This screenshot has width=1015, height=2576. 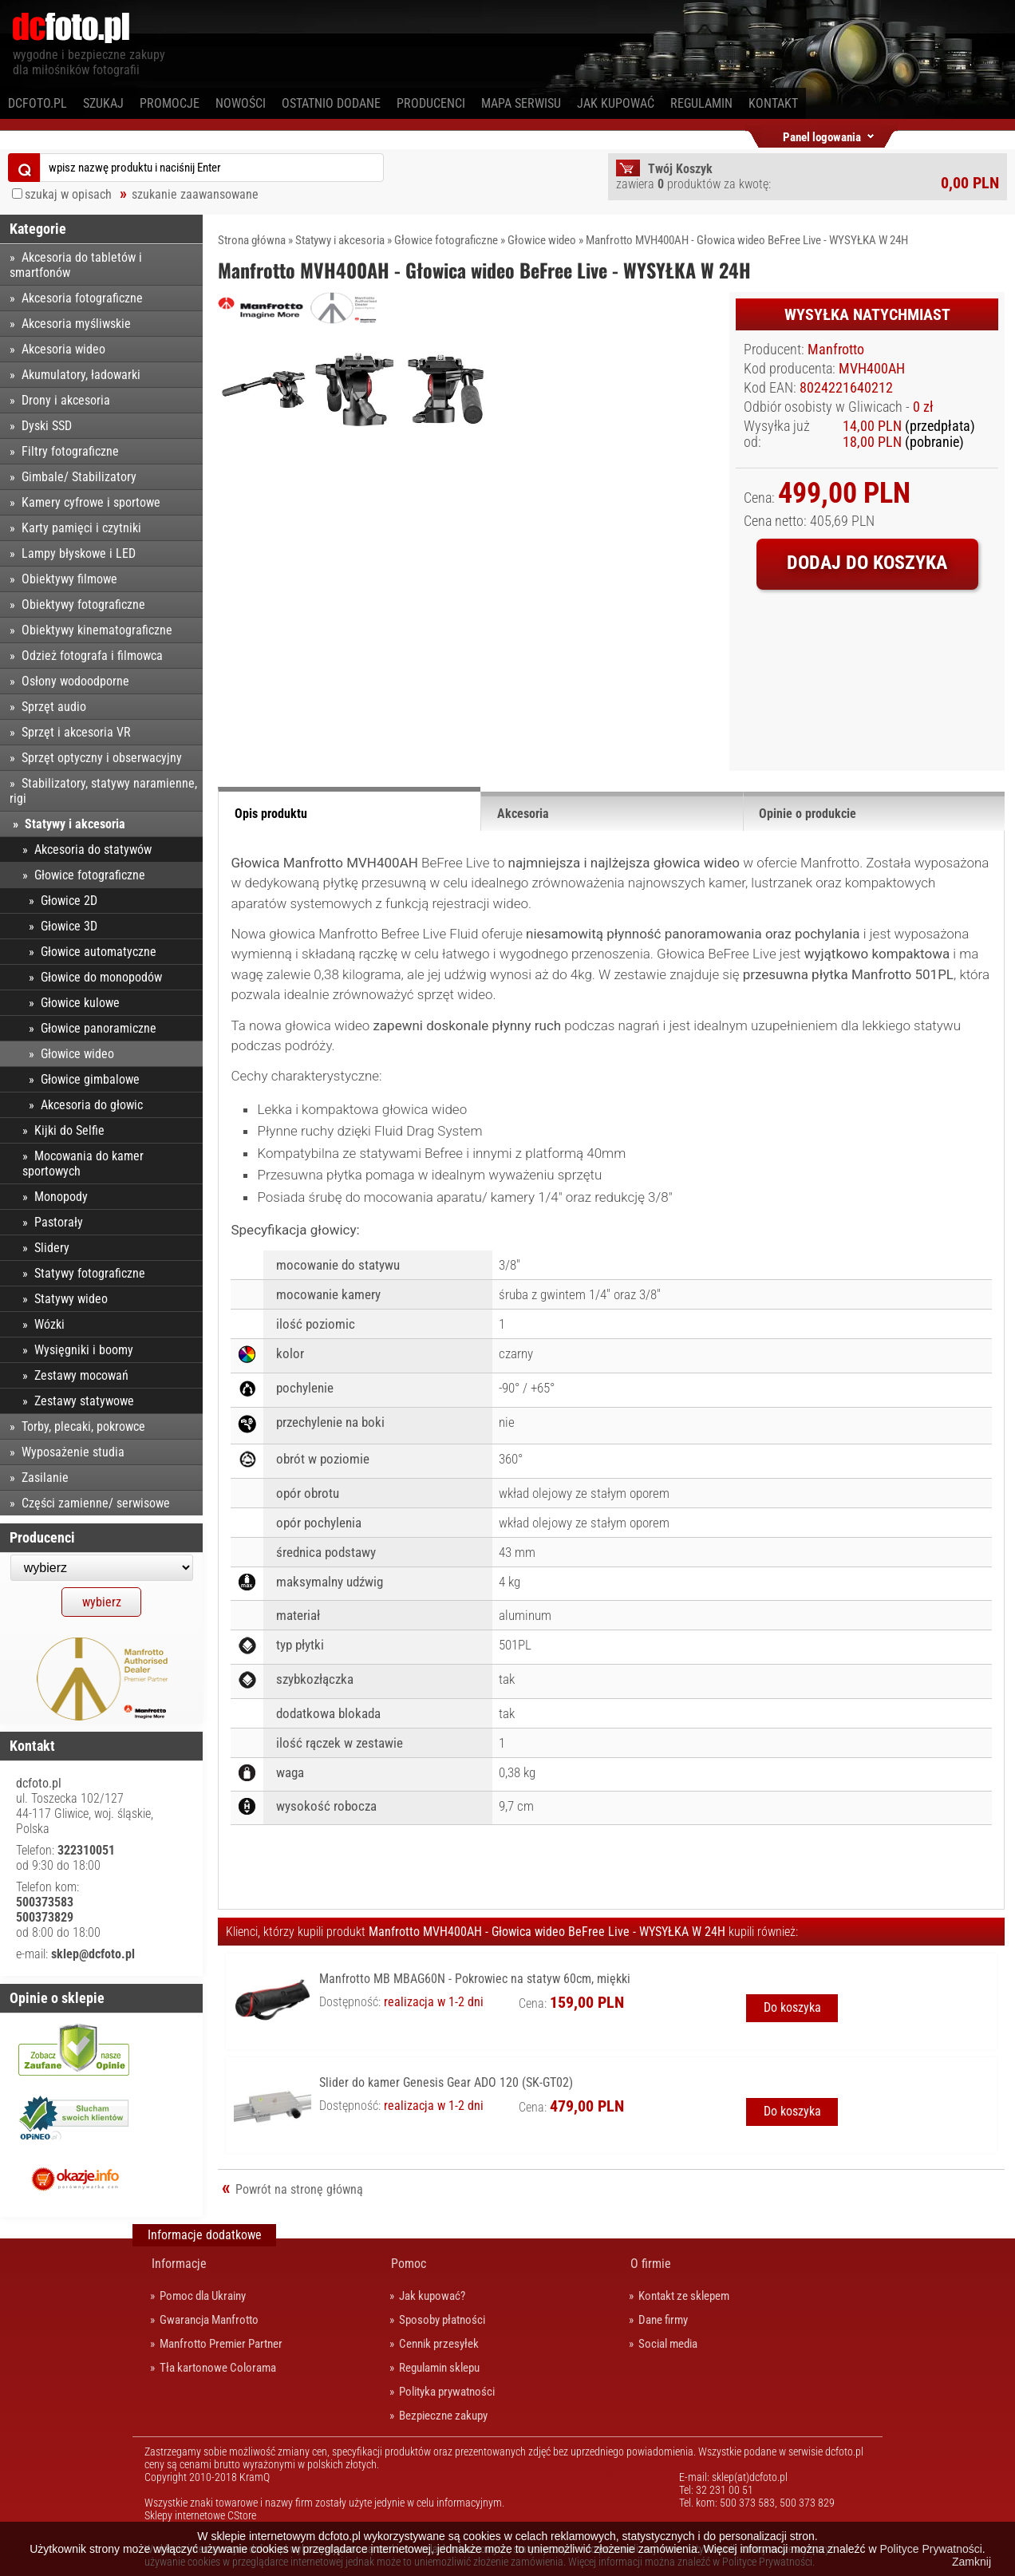 I want to click on Głowice automatyczne, so click(x=98, y=951).